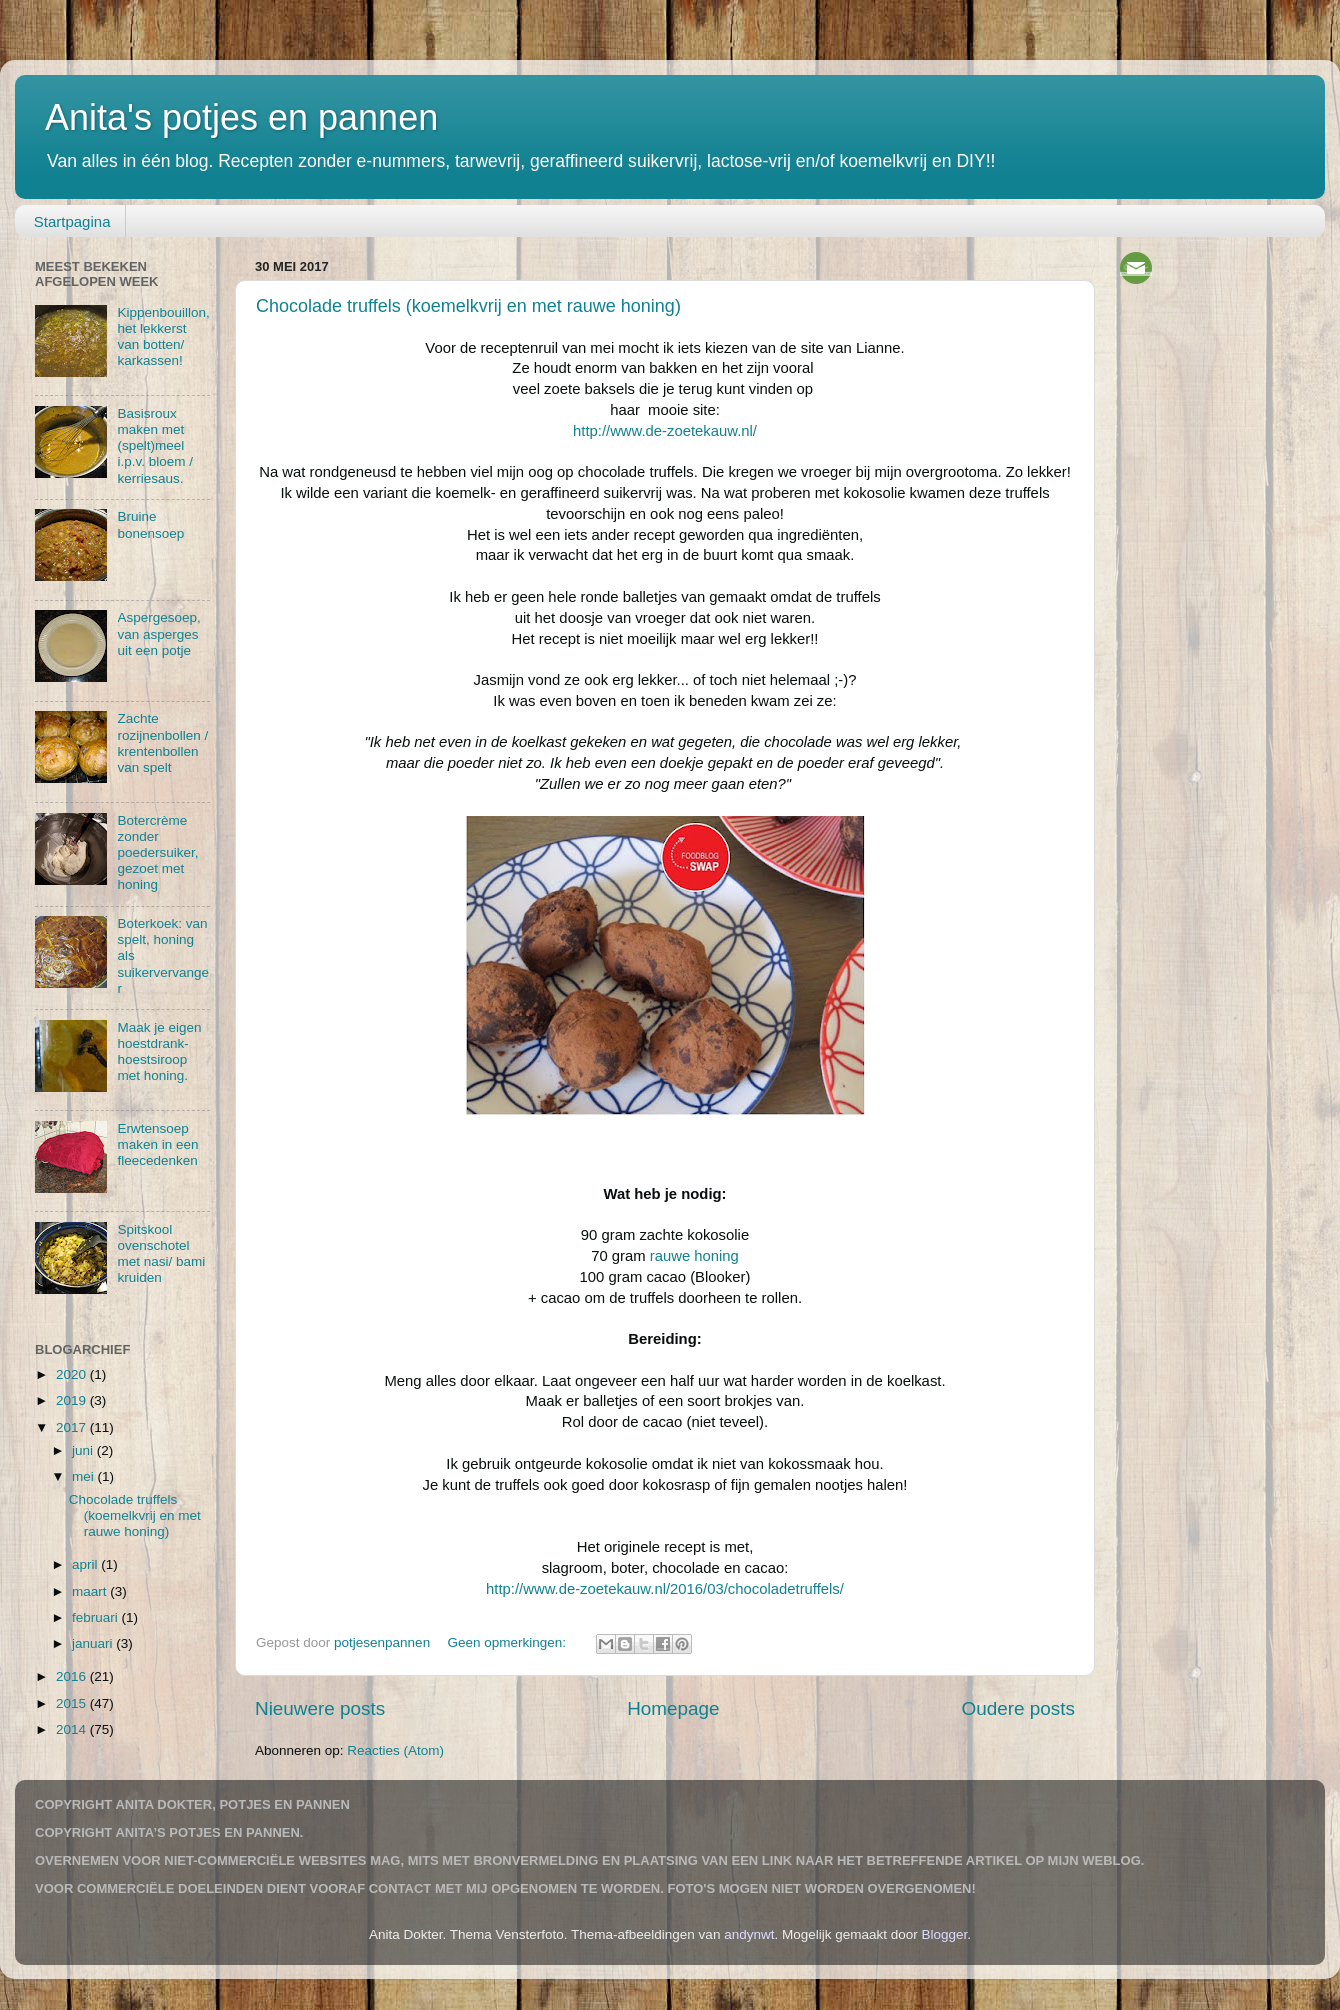  Describe the element at coordinates (157, 1144) in the screenshot. I see `Erwtensoep maken in een fleecedenken` at that location.